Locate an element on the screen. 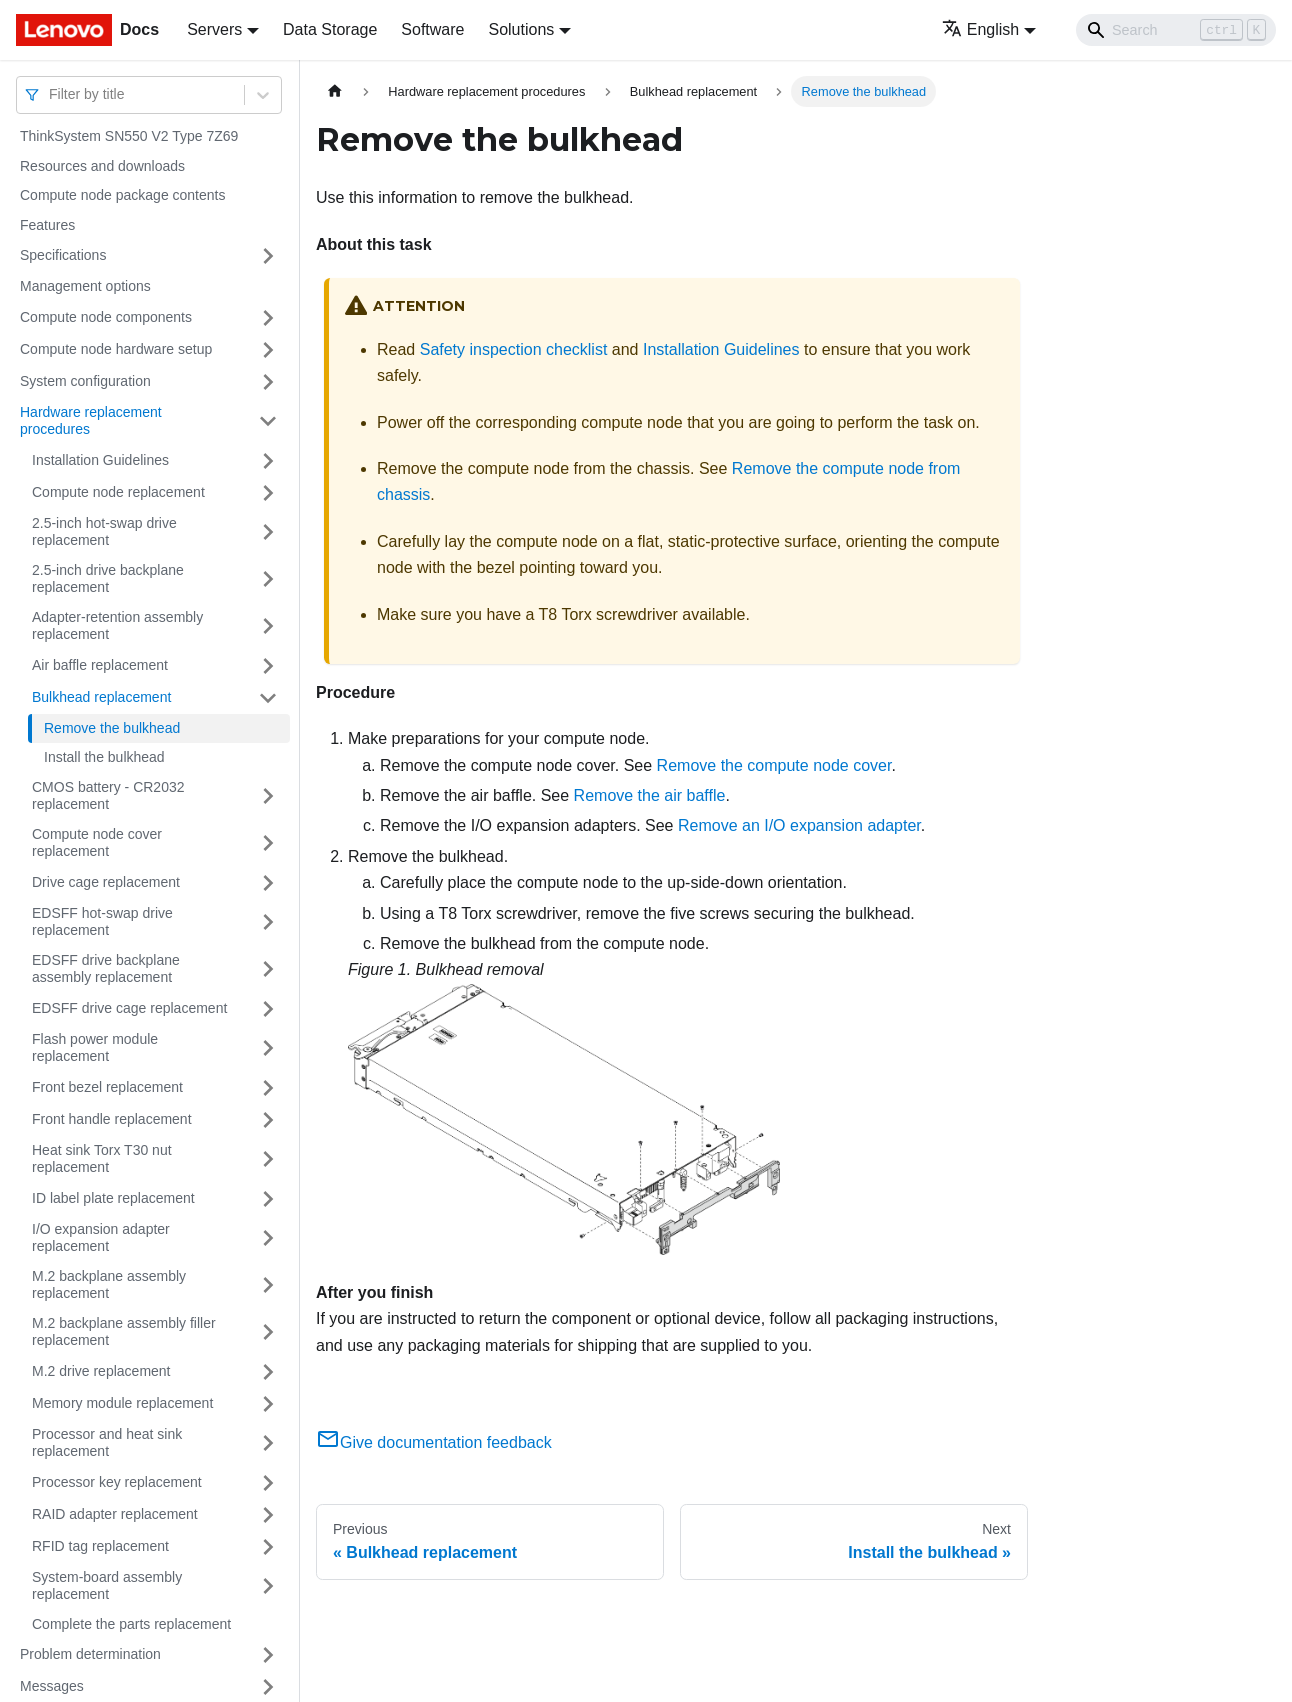 The width and height of the screenshot is (1292, 1702). [Toggle the collapsible sidebar category 'Processor and heat sink replacement'] is located at coordinates (268, 1443).